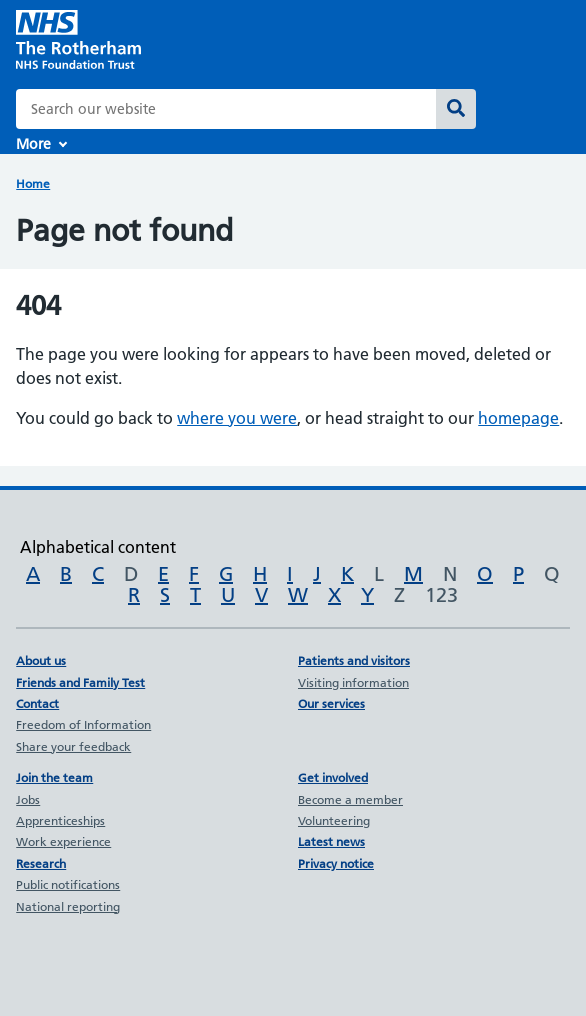 The width and height of the screenshot is (586, 1016). I want to click on Home, so click(33, 183).